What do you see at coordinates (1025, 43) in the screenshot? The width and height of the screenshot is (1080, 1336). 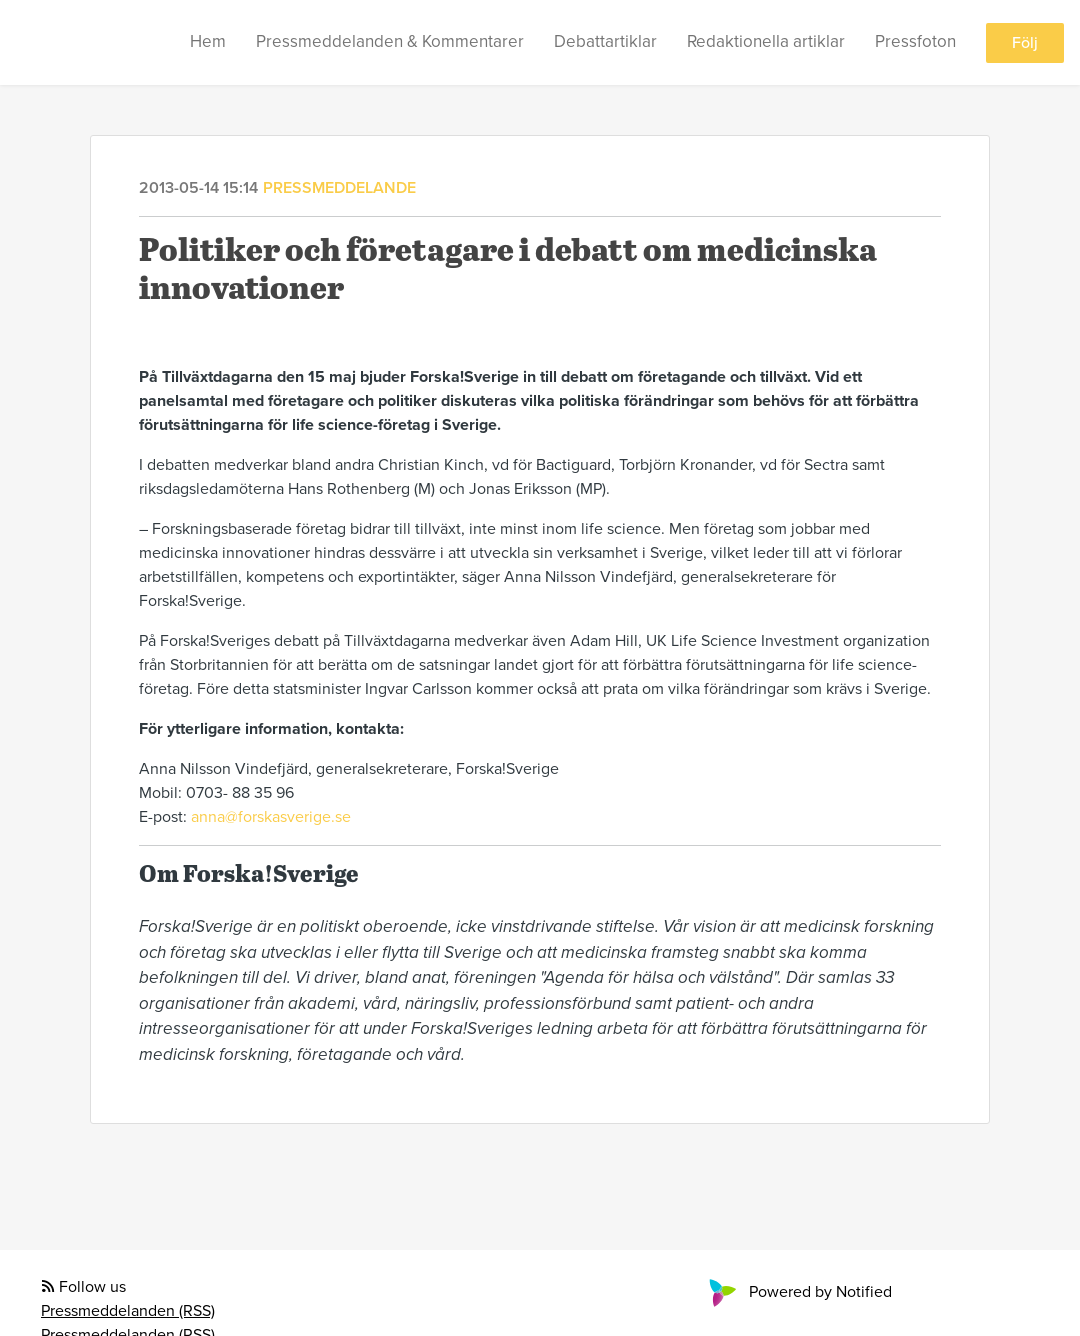 I see `Följ` at bounding box center [1025, 43].